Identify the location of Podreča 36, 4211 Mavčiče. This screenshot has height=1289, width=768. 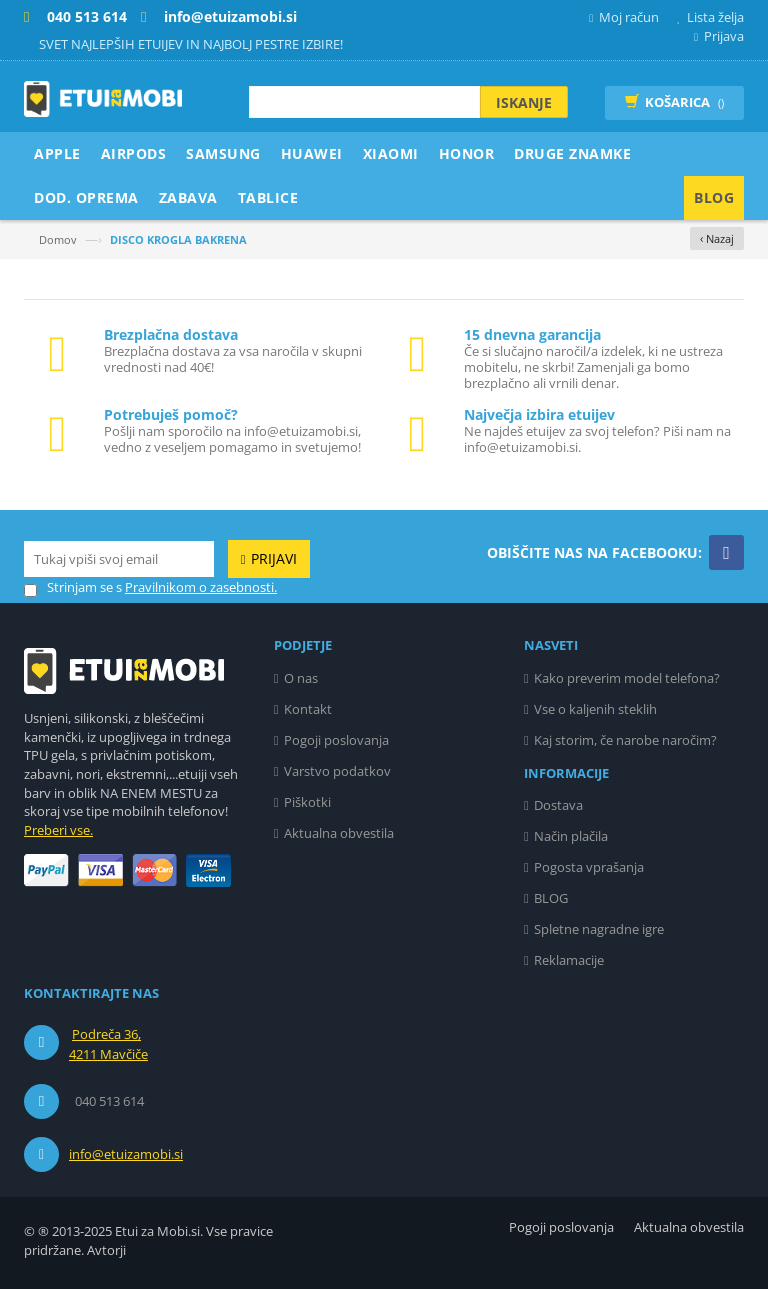
(108, 1044).